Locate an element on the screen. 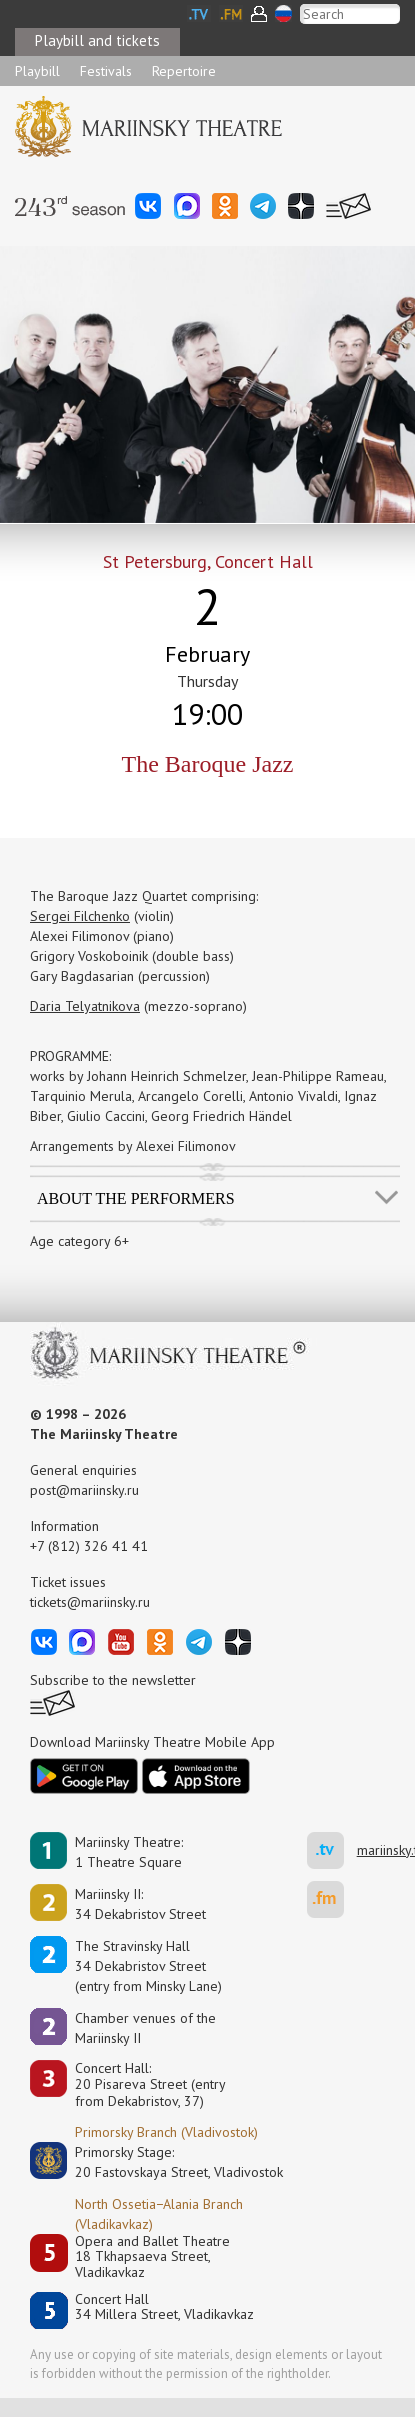  Сhamber venues of the Mariinsky II is located at coordinates (145, 2028).